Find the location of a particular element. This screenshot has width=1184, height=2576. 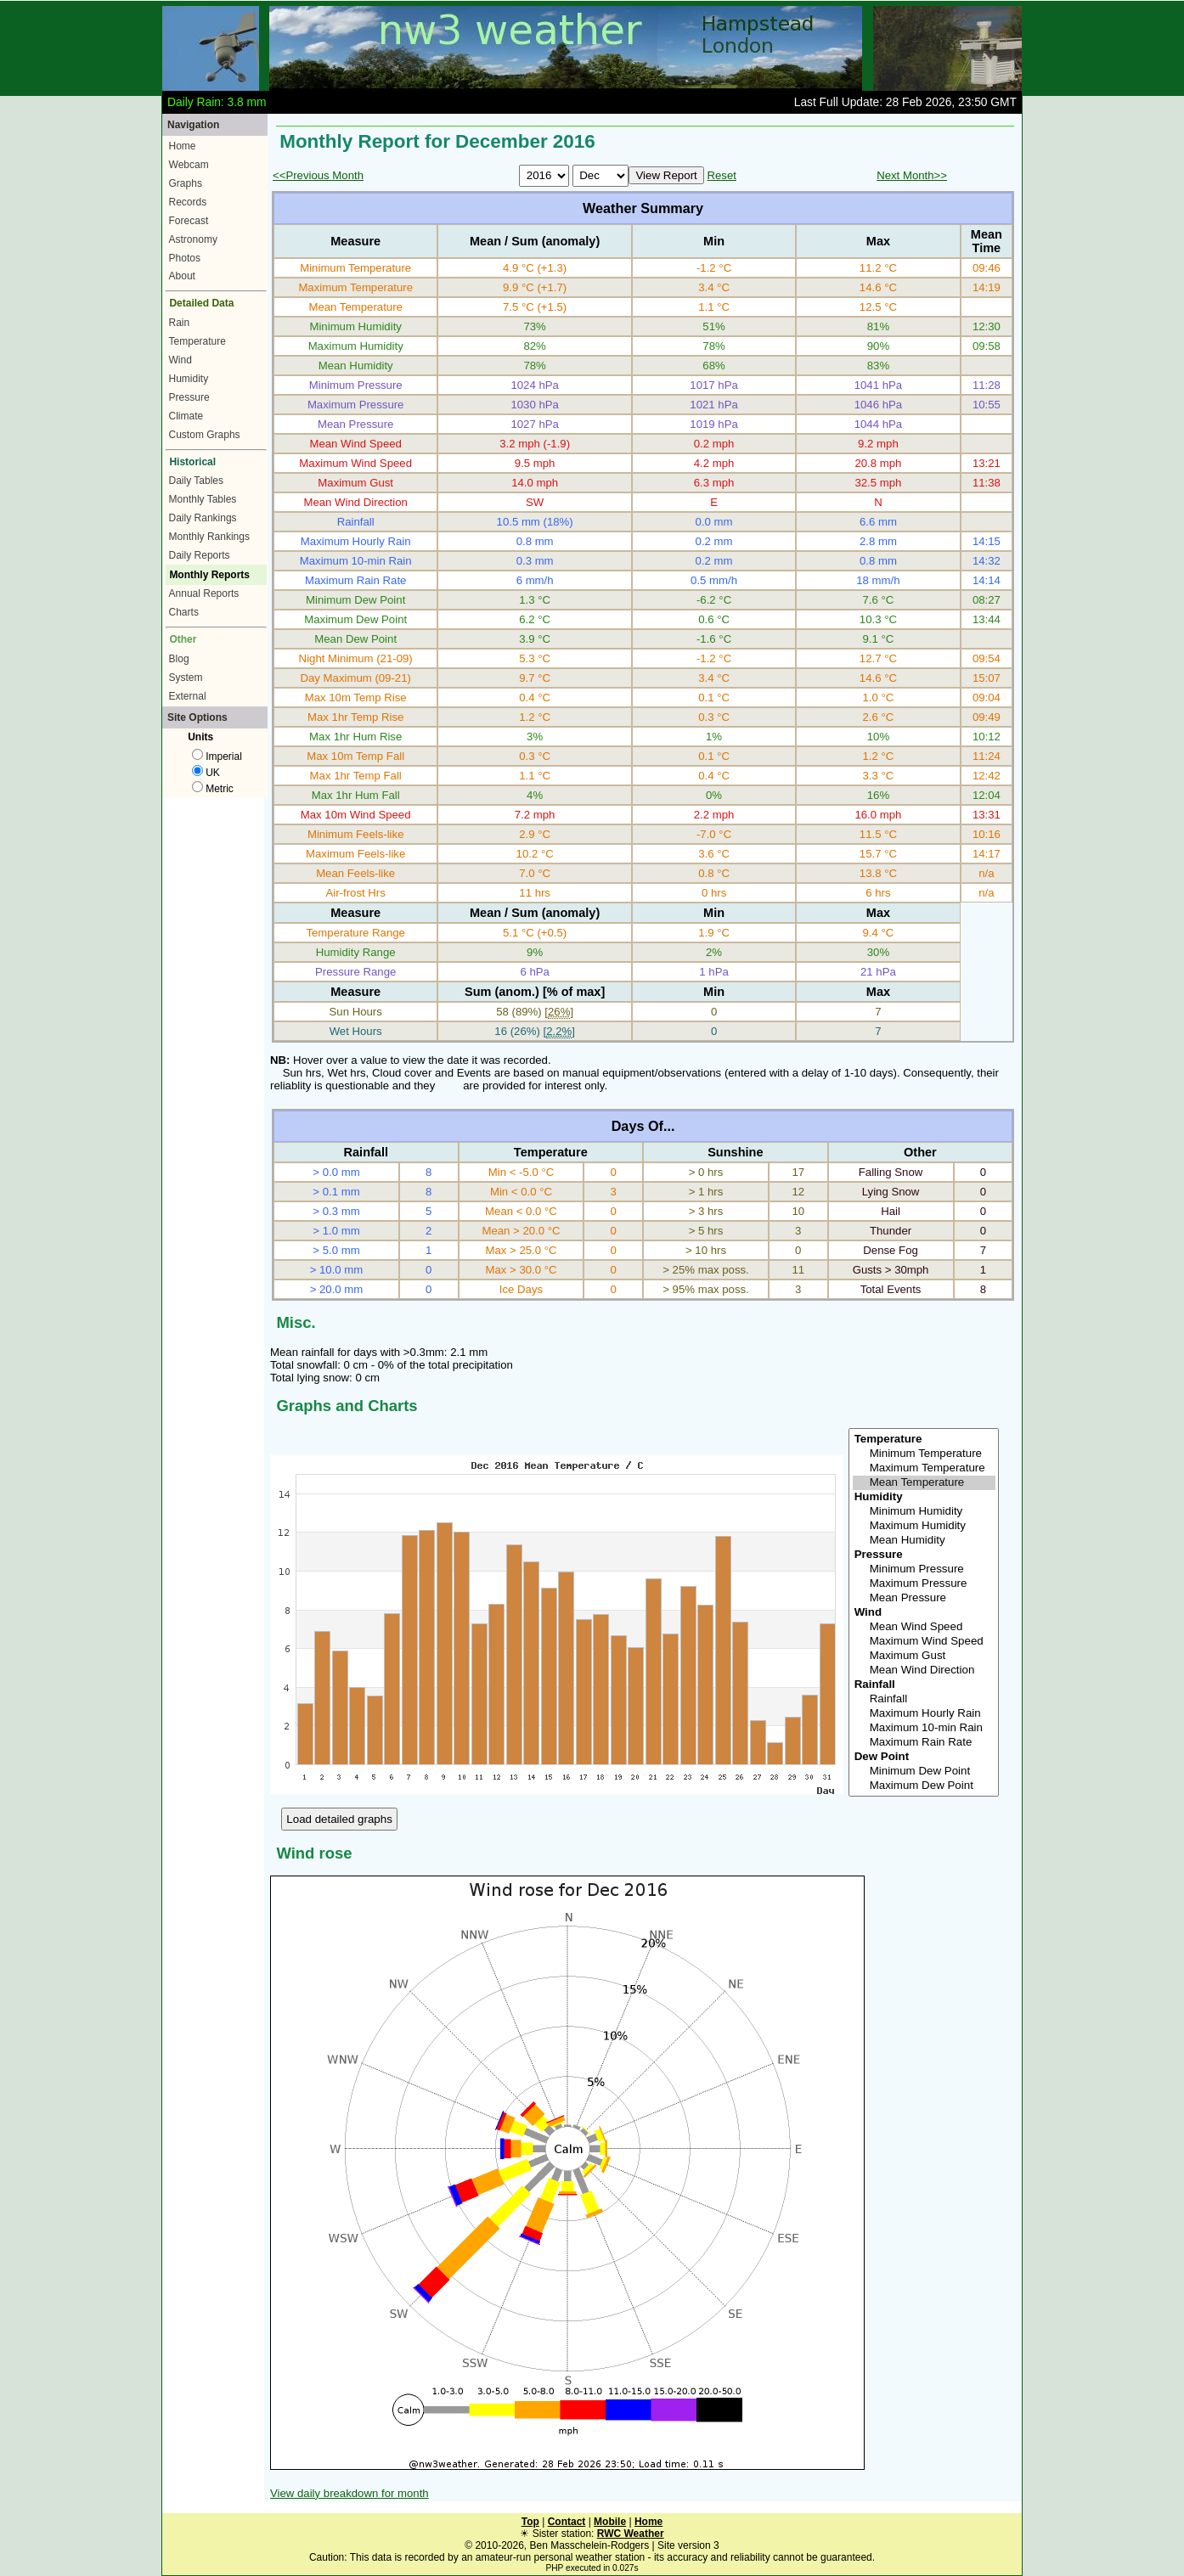

Reset is located at coordinates (721, 175).